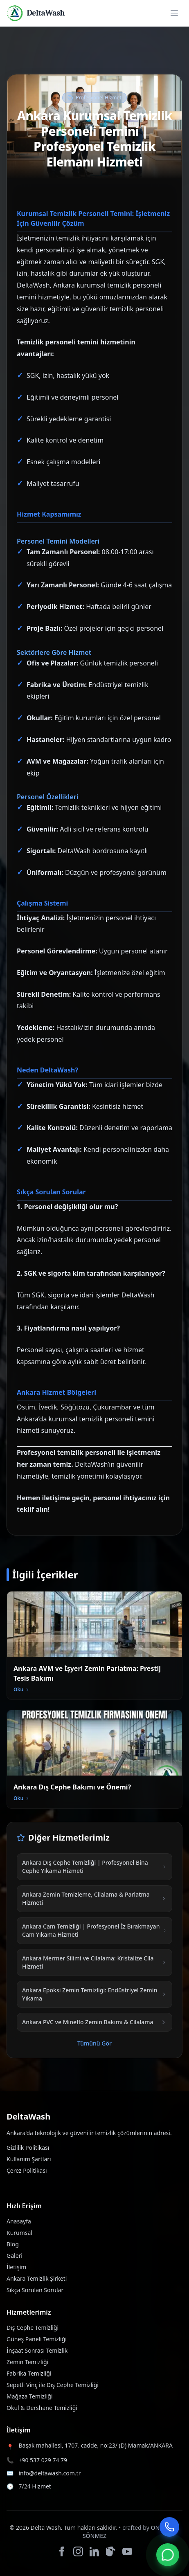 Image resolution: width=189 pixels, height=2576 pixels. What do you see at coordinates (29, 2373) in the screenshot?
I see `Fabrika Temizliği` at bounding box center [29, 2373].